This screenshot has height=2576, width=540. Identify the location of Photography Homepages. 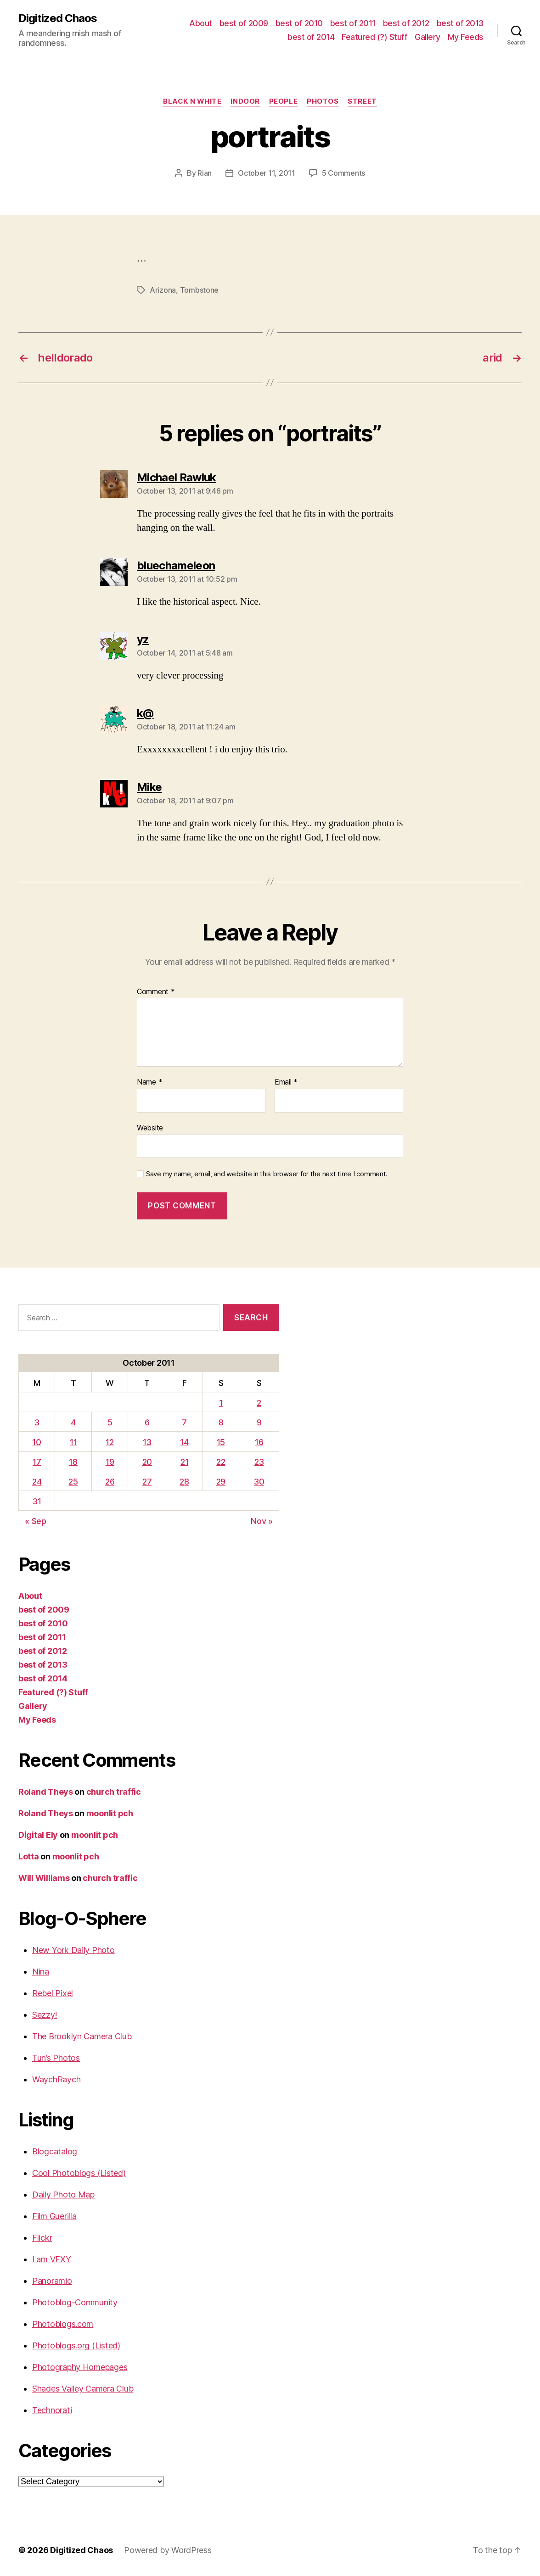
(79, 2367).